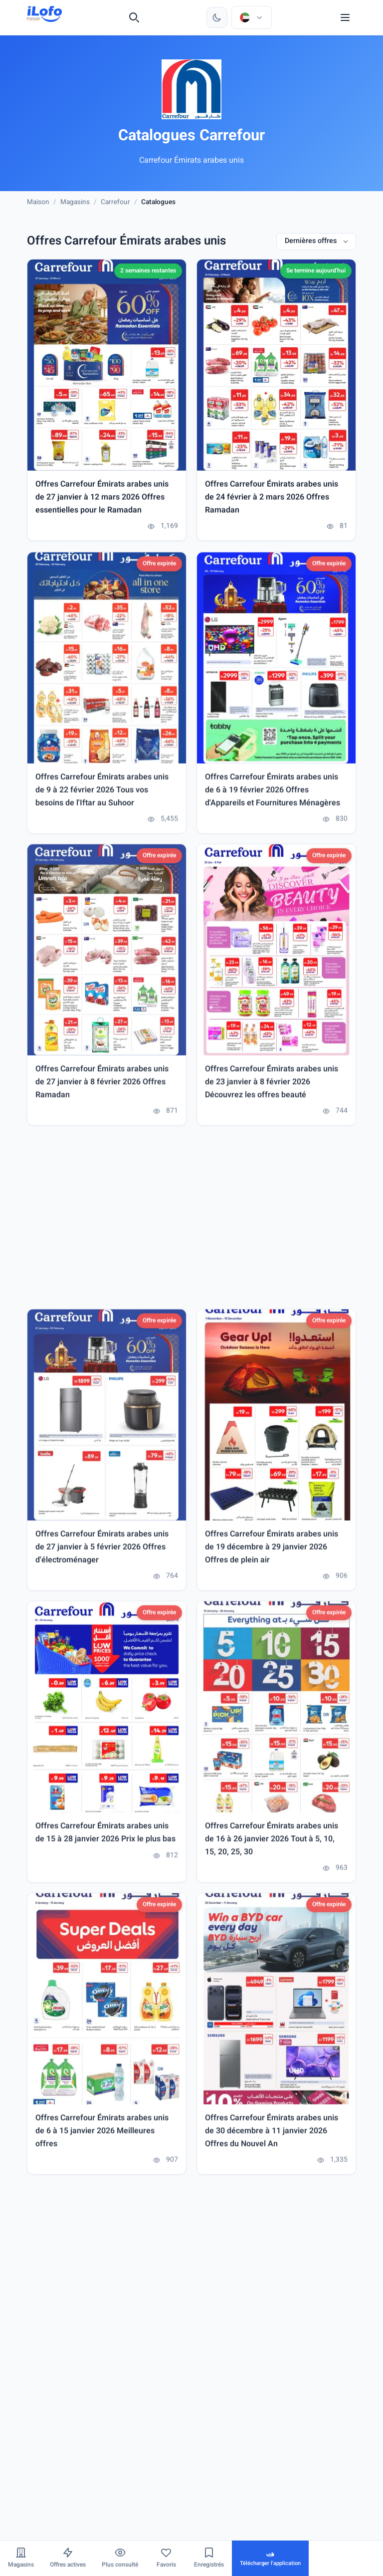 Image resolution: width=383 pixels, height=2576 pixels. What do you see at coordinates (270, 2558) in the screenshot?
I see `[Télécharger l'application]` at bounding box center [270, 2558].